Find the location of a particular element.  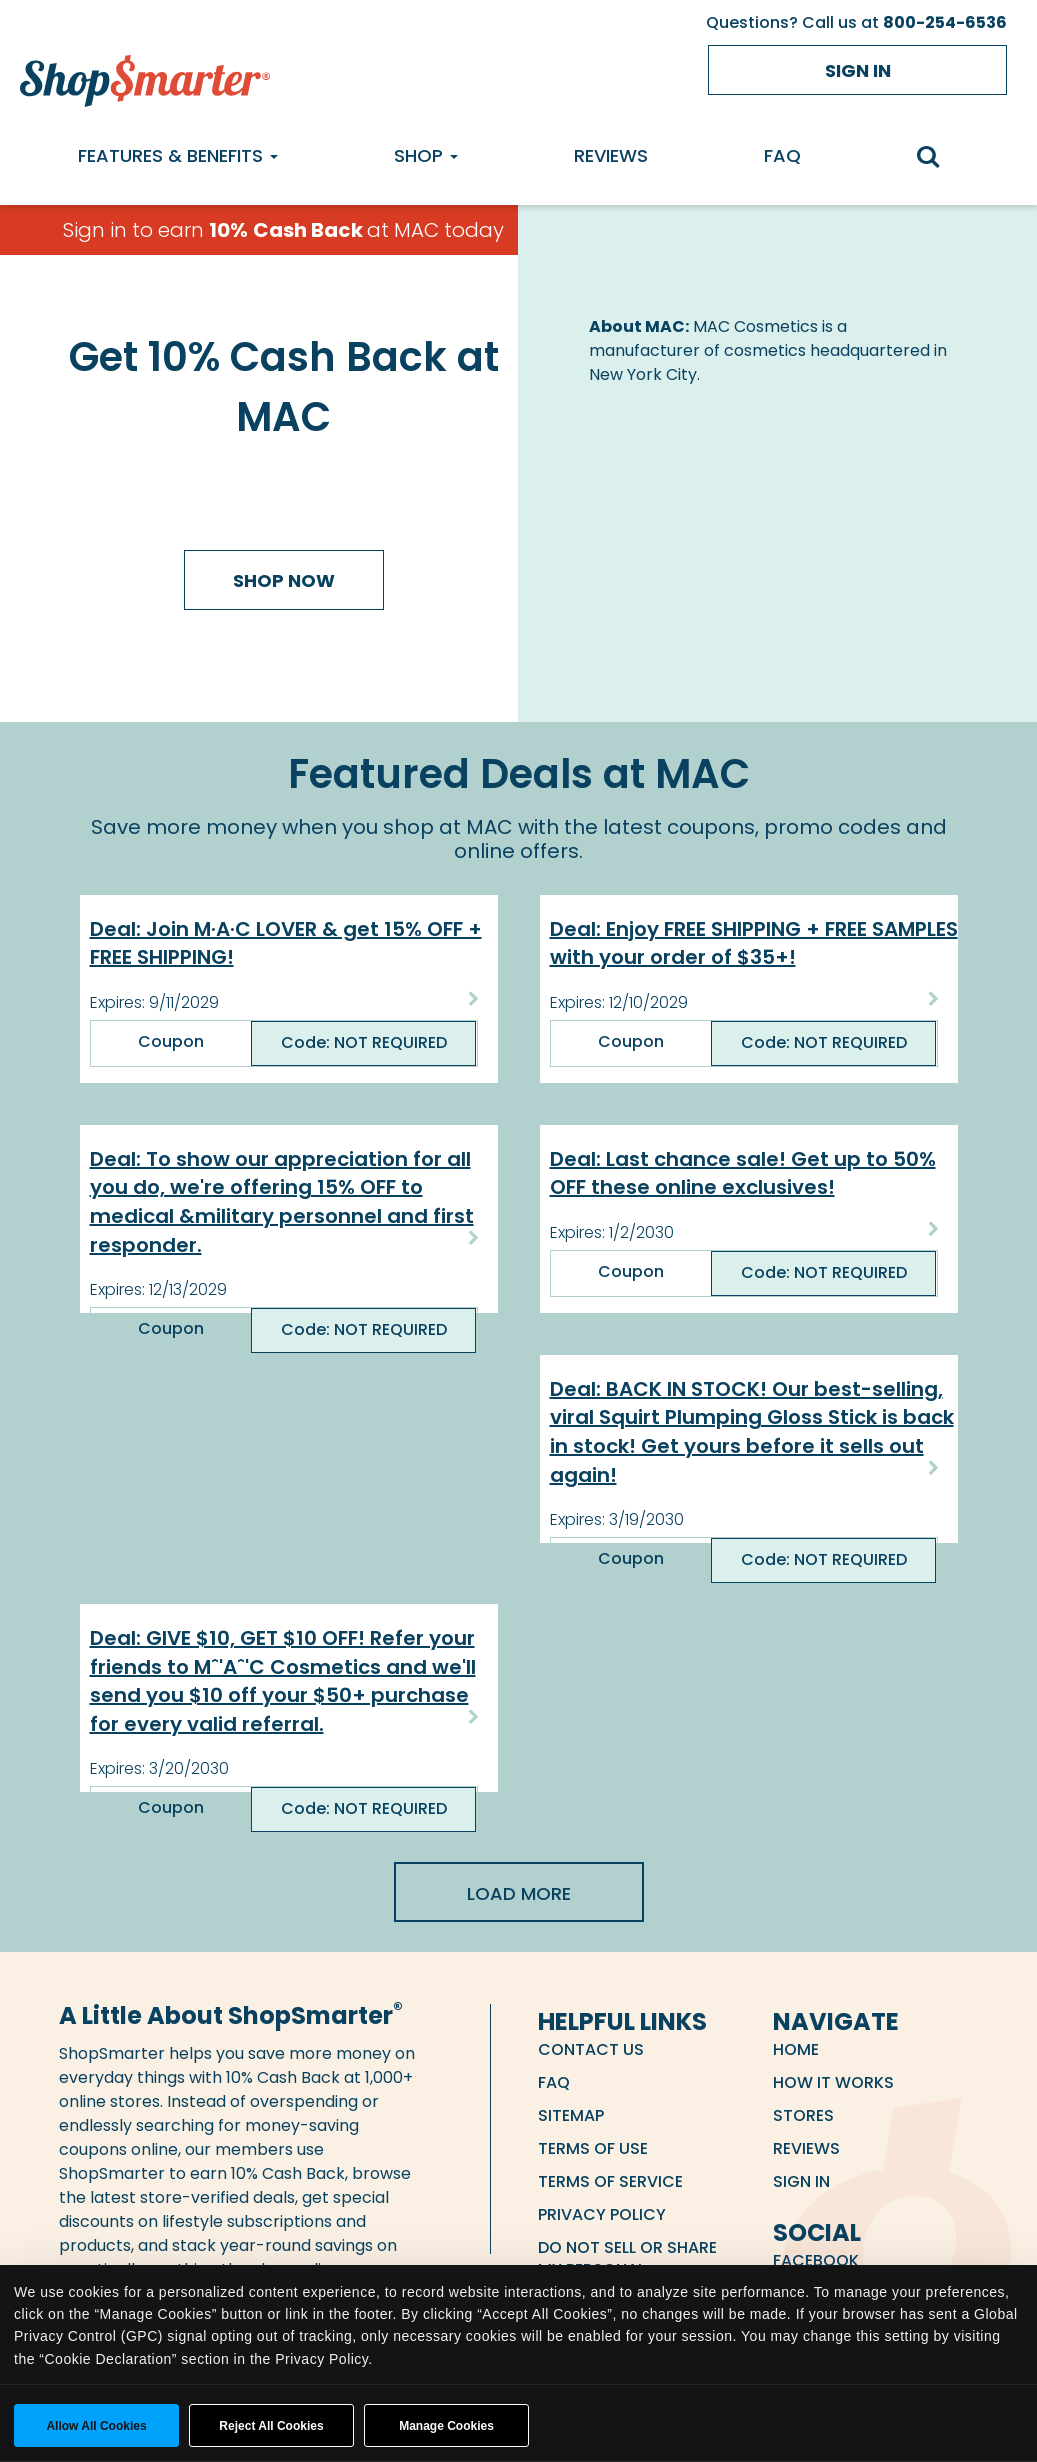

FAQ is located at coordinates (782, 155).